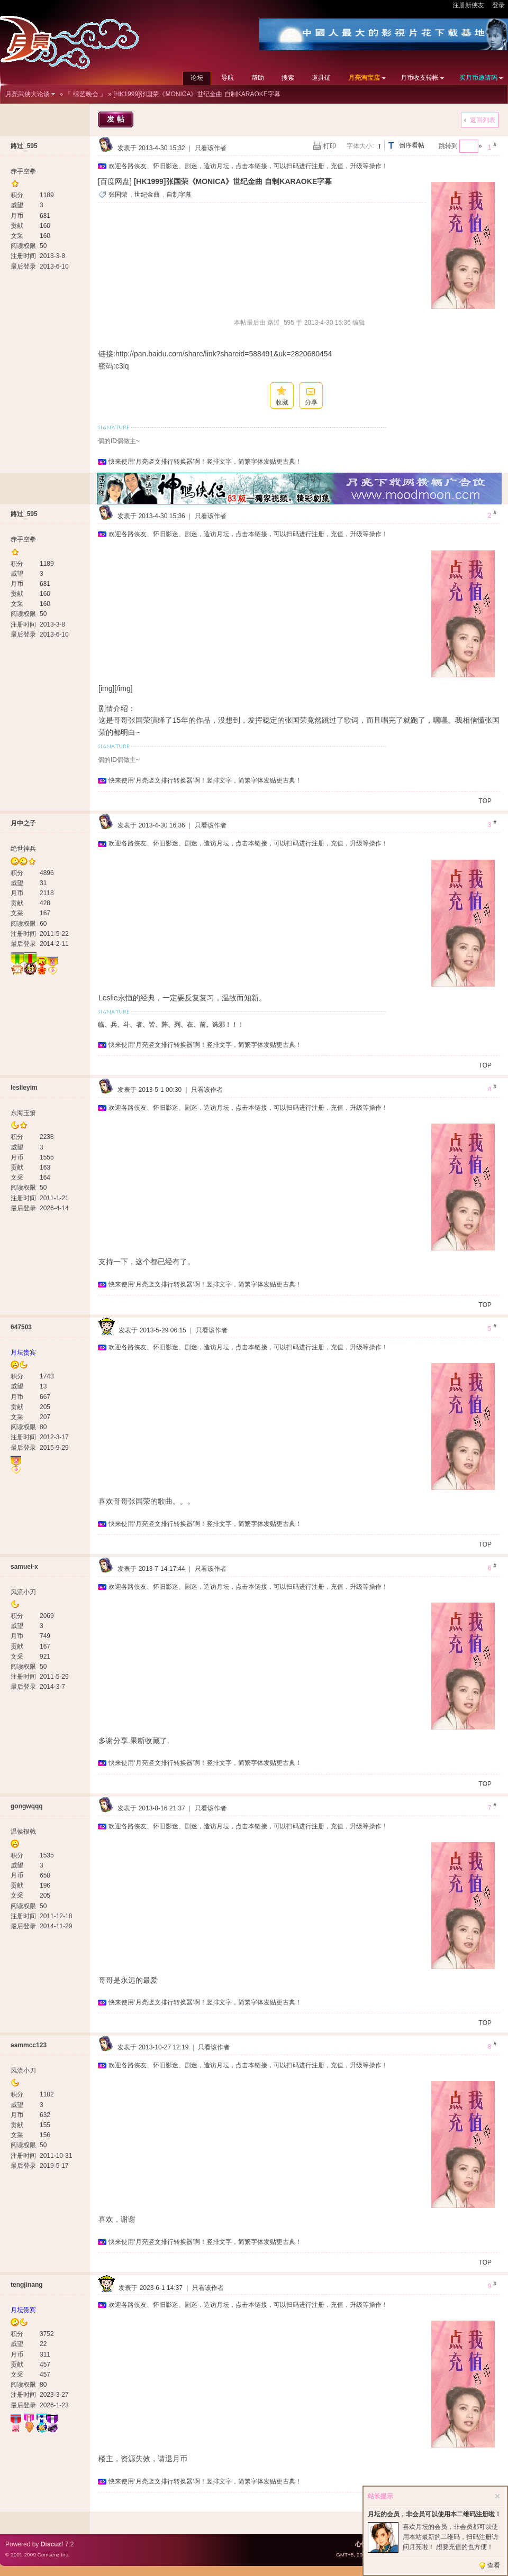  Describe the element at coordinates (117, 119) in the screenshot. I see `发帖` at that location.